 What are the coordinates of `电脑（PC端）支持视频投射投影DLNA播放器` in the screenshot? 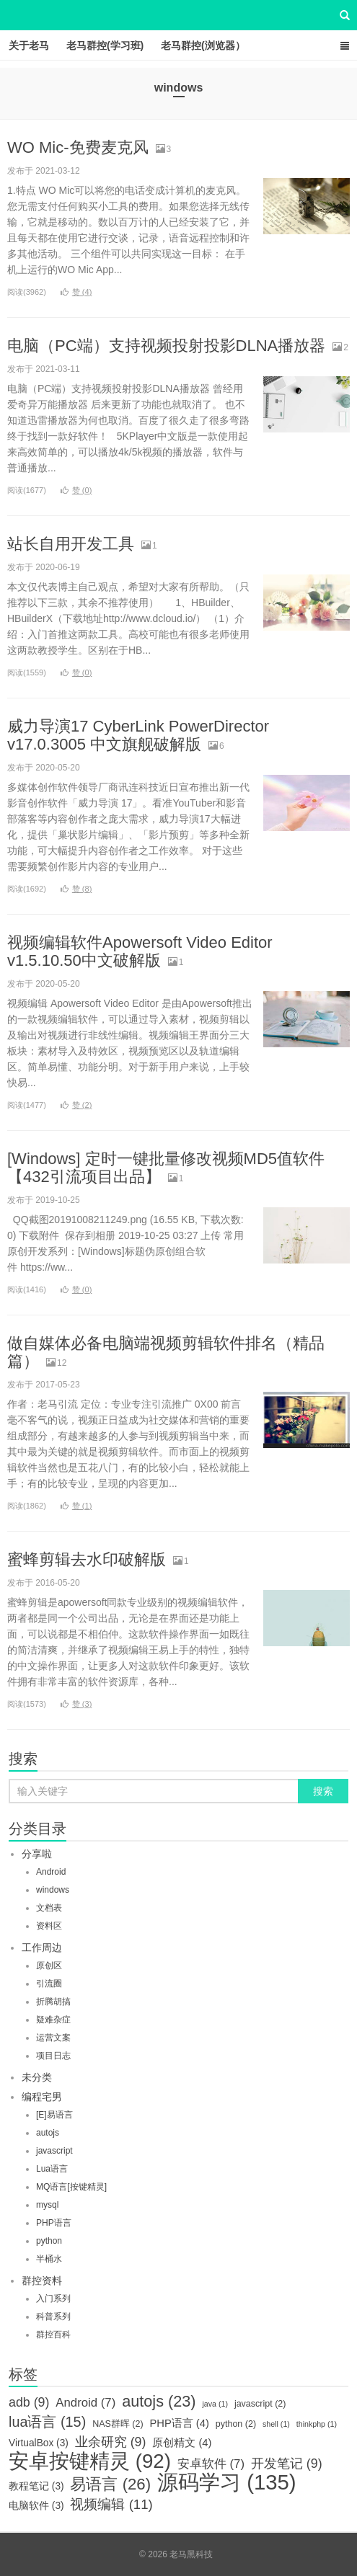 It's located at (166, 346).